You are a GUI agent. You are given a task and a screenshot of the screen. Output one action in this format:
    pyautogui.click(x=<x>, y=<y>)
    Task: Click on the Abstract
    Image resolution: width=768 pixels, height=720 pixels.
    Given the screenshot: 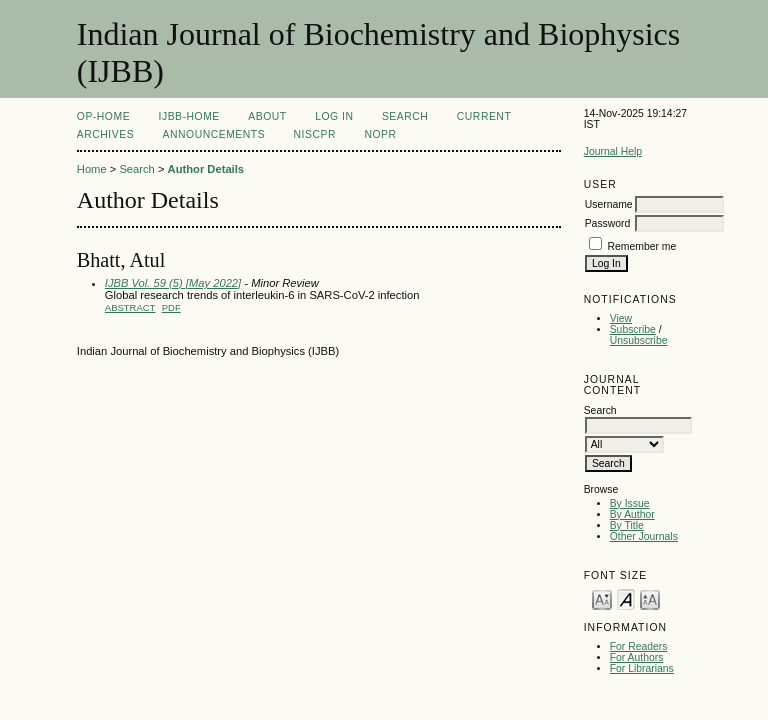 What is the action you would take?
    pyautogui.click(x=130, y=307)
    